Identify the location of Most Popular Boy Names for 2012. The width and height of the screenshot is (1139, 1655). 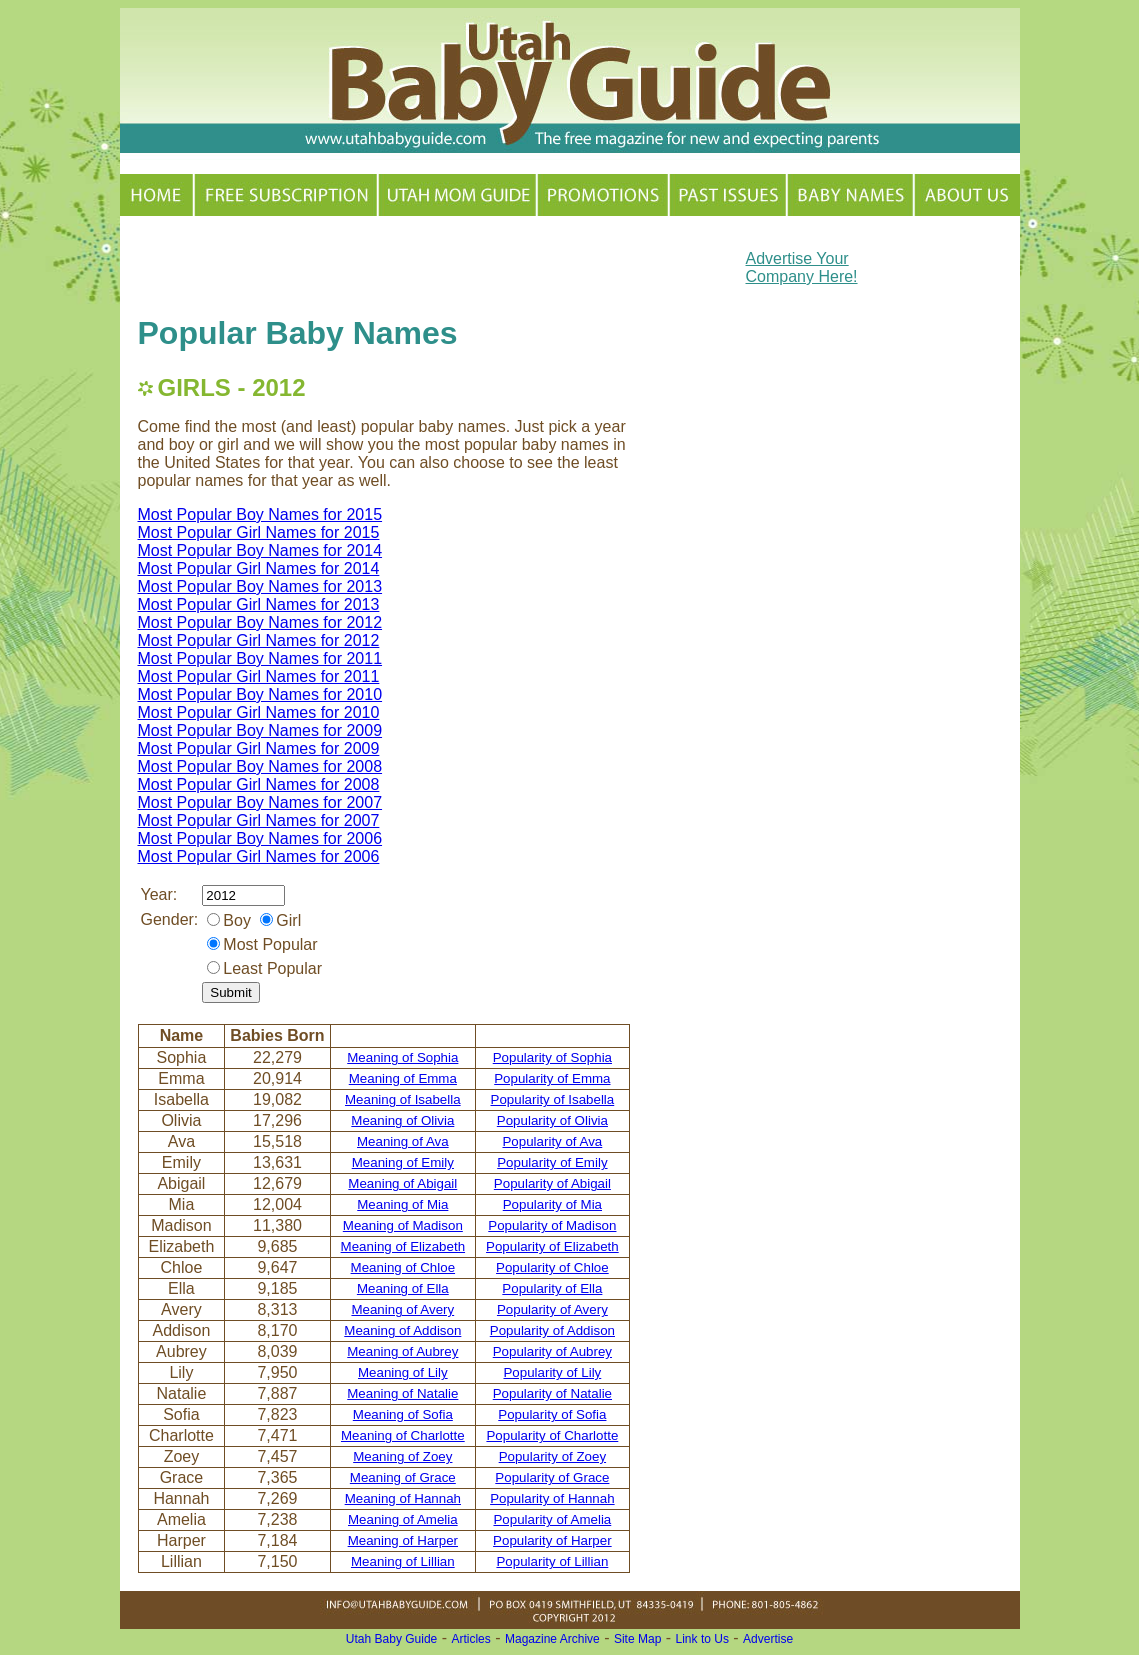
(260, 622).